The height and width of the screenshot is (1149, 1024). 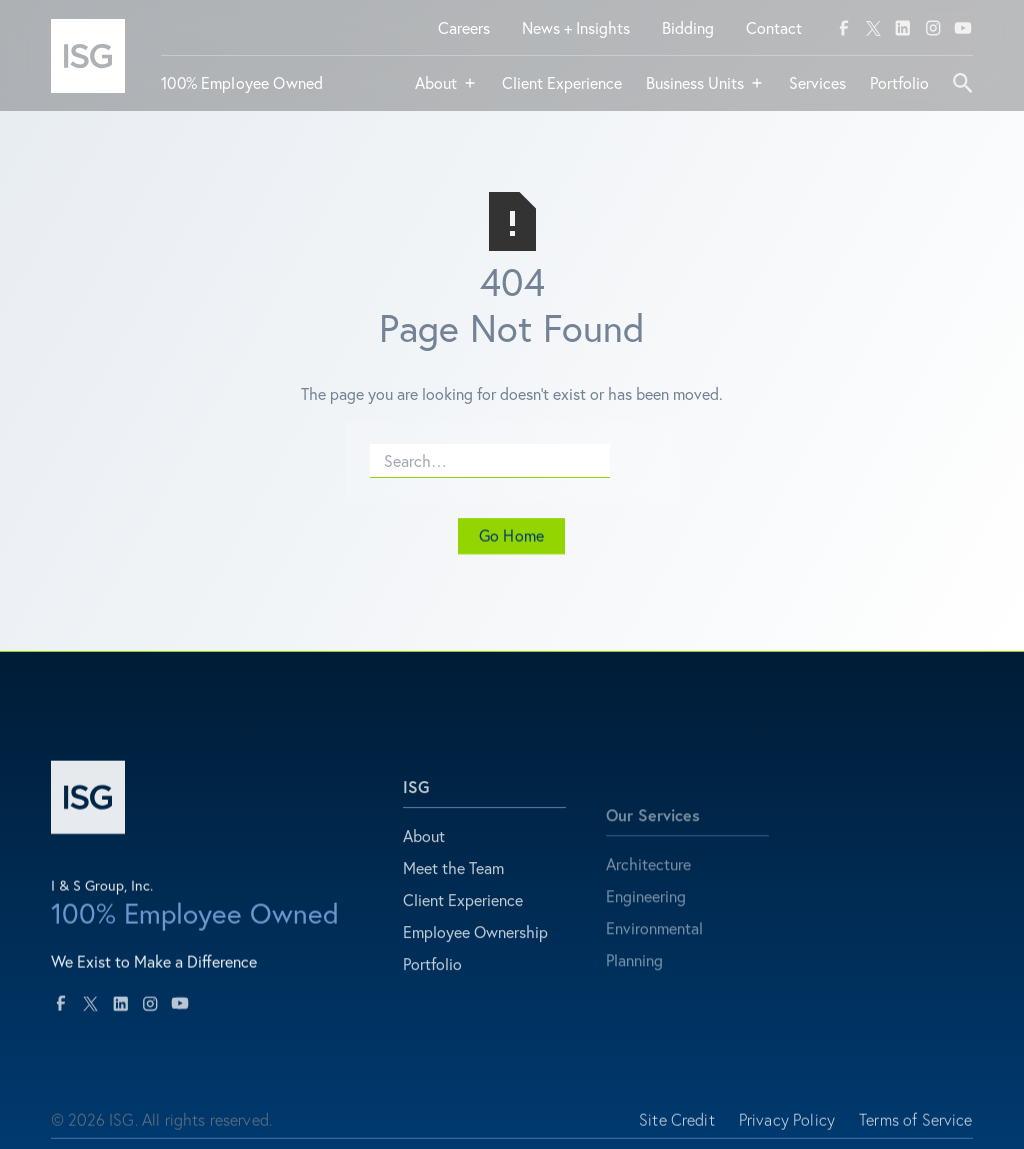 What do you see at coordinates (634, 994) in the screenshot?
I see `Planning` at bounding box center [634, 994].